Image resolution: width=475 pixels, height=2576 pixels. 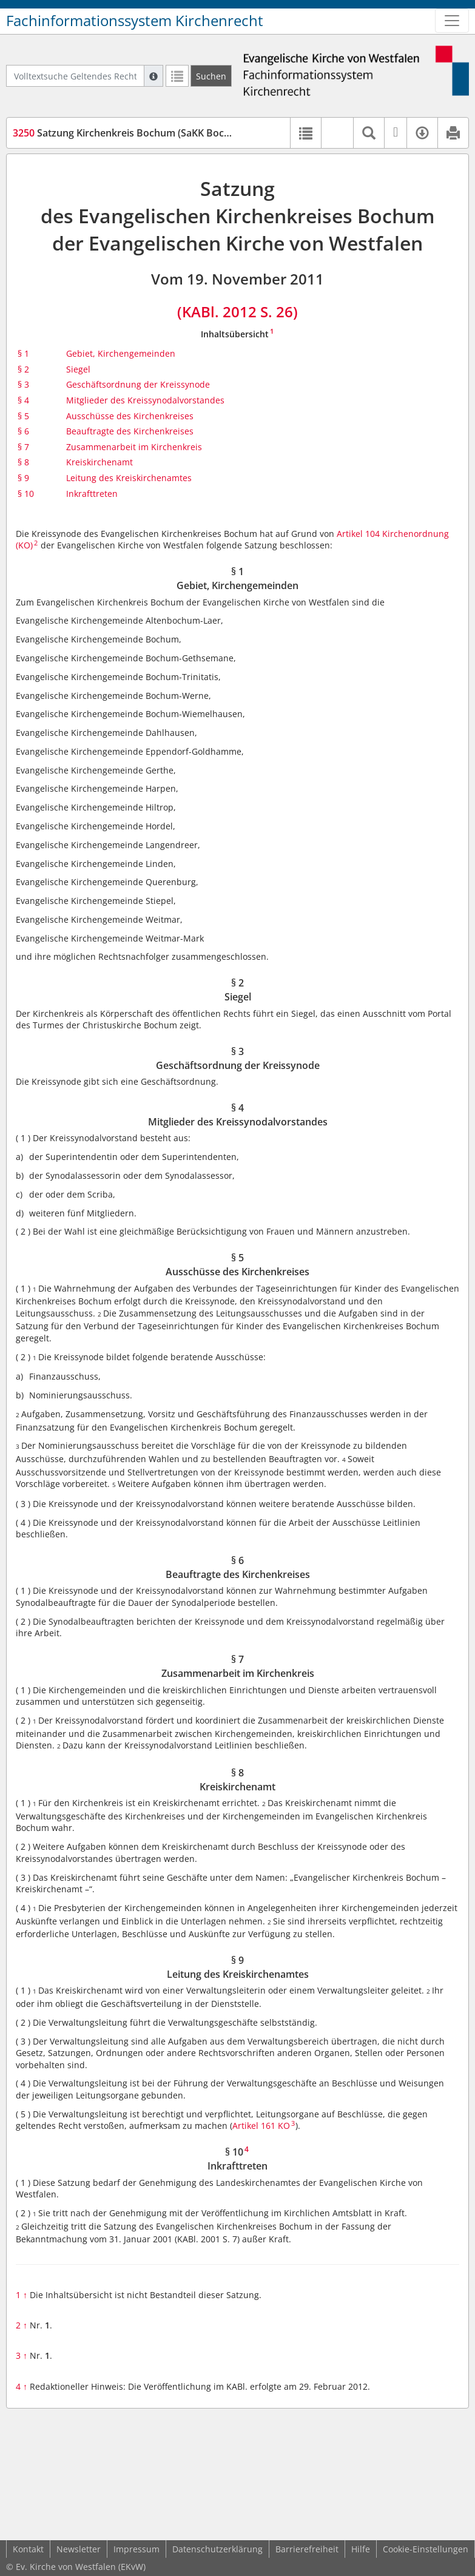 What do you see at coordinates (23, 462) in the screenshot?
I see `§ 8` at bounding box center [23, 462].